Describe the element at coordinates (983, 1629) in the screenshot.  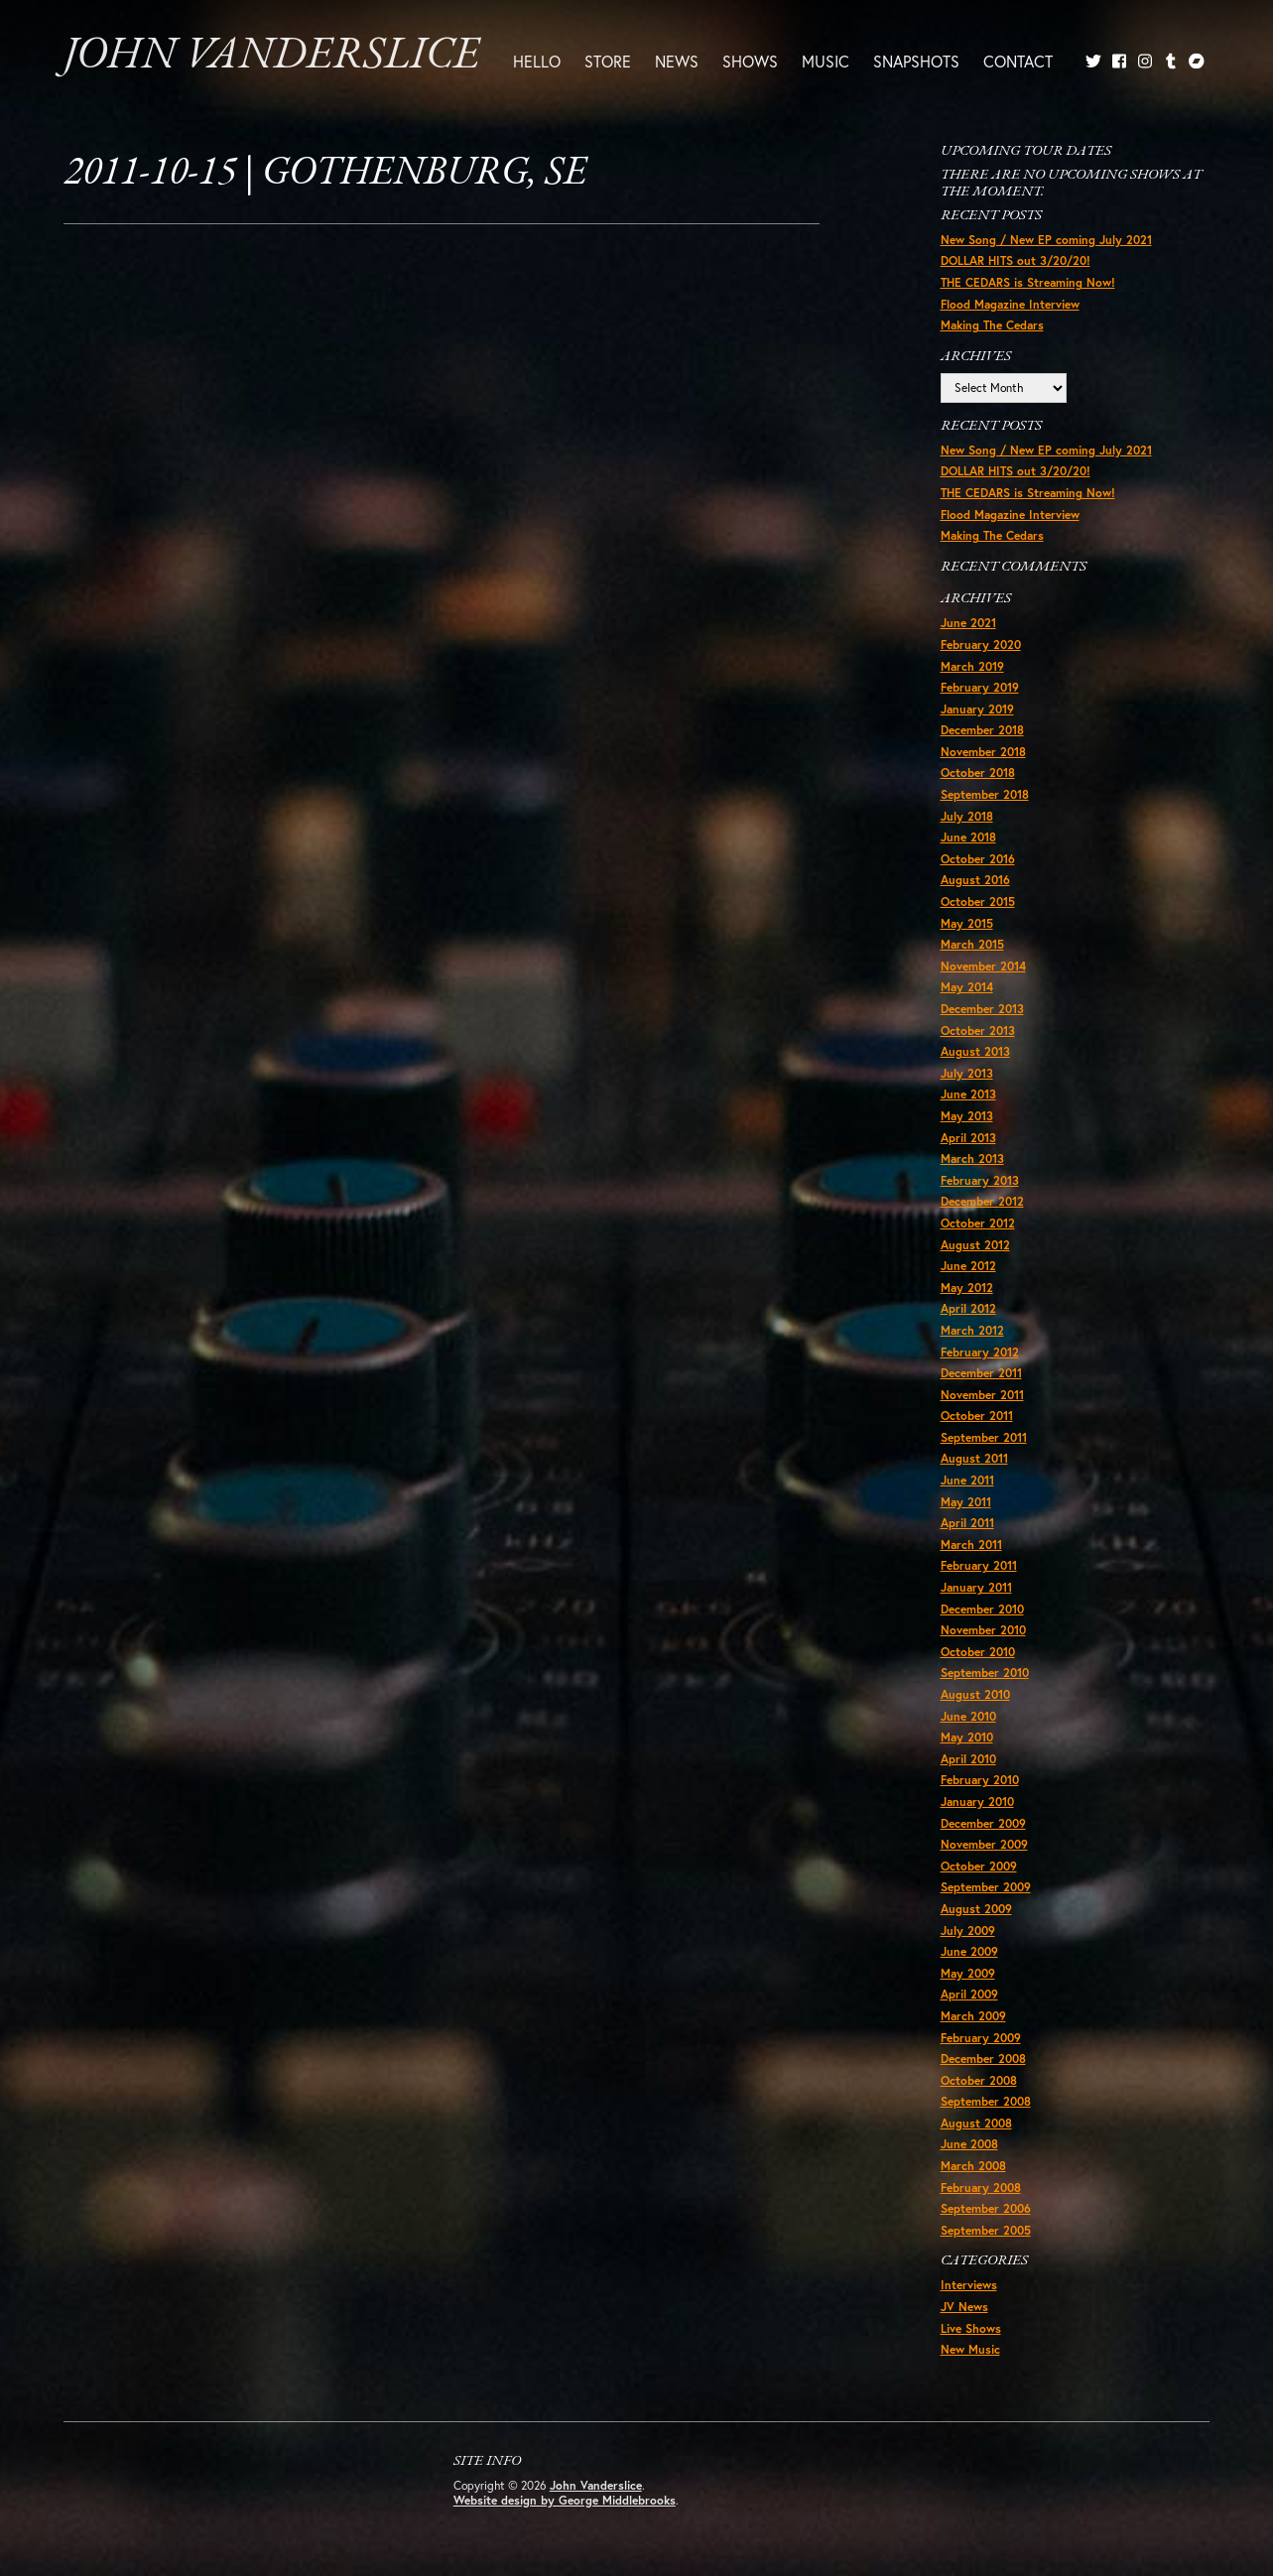
I see `November 2010` at that location.